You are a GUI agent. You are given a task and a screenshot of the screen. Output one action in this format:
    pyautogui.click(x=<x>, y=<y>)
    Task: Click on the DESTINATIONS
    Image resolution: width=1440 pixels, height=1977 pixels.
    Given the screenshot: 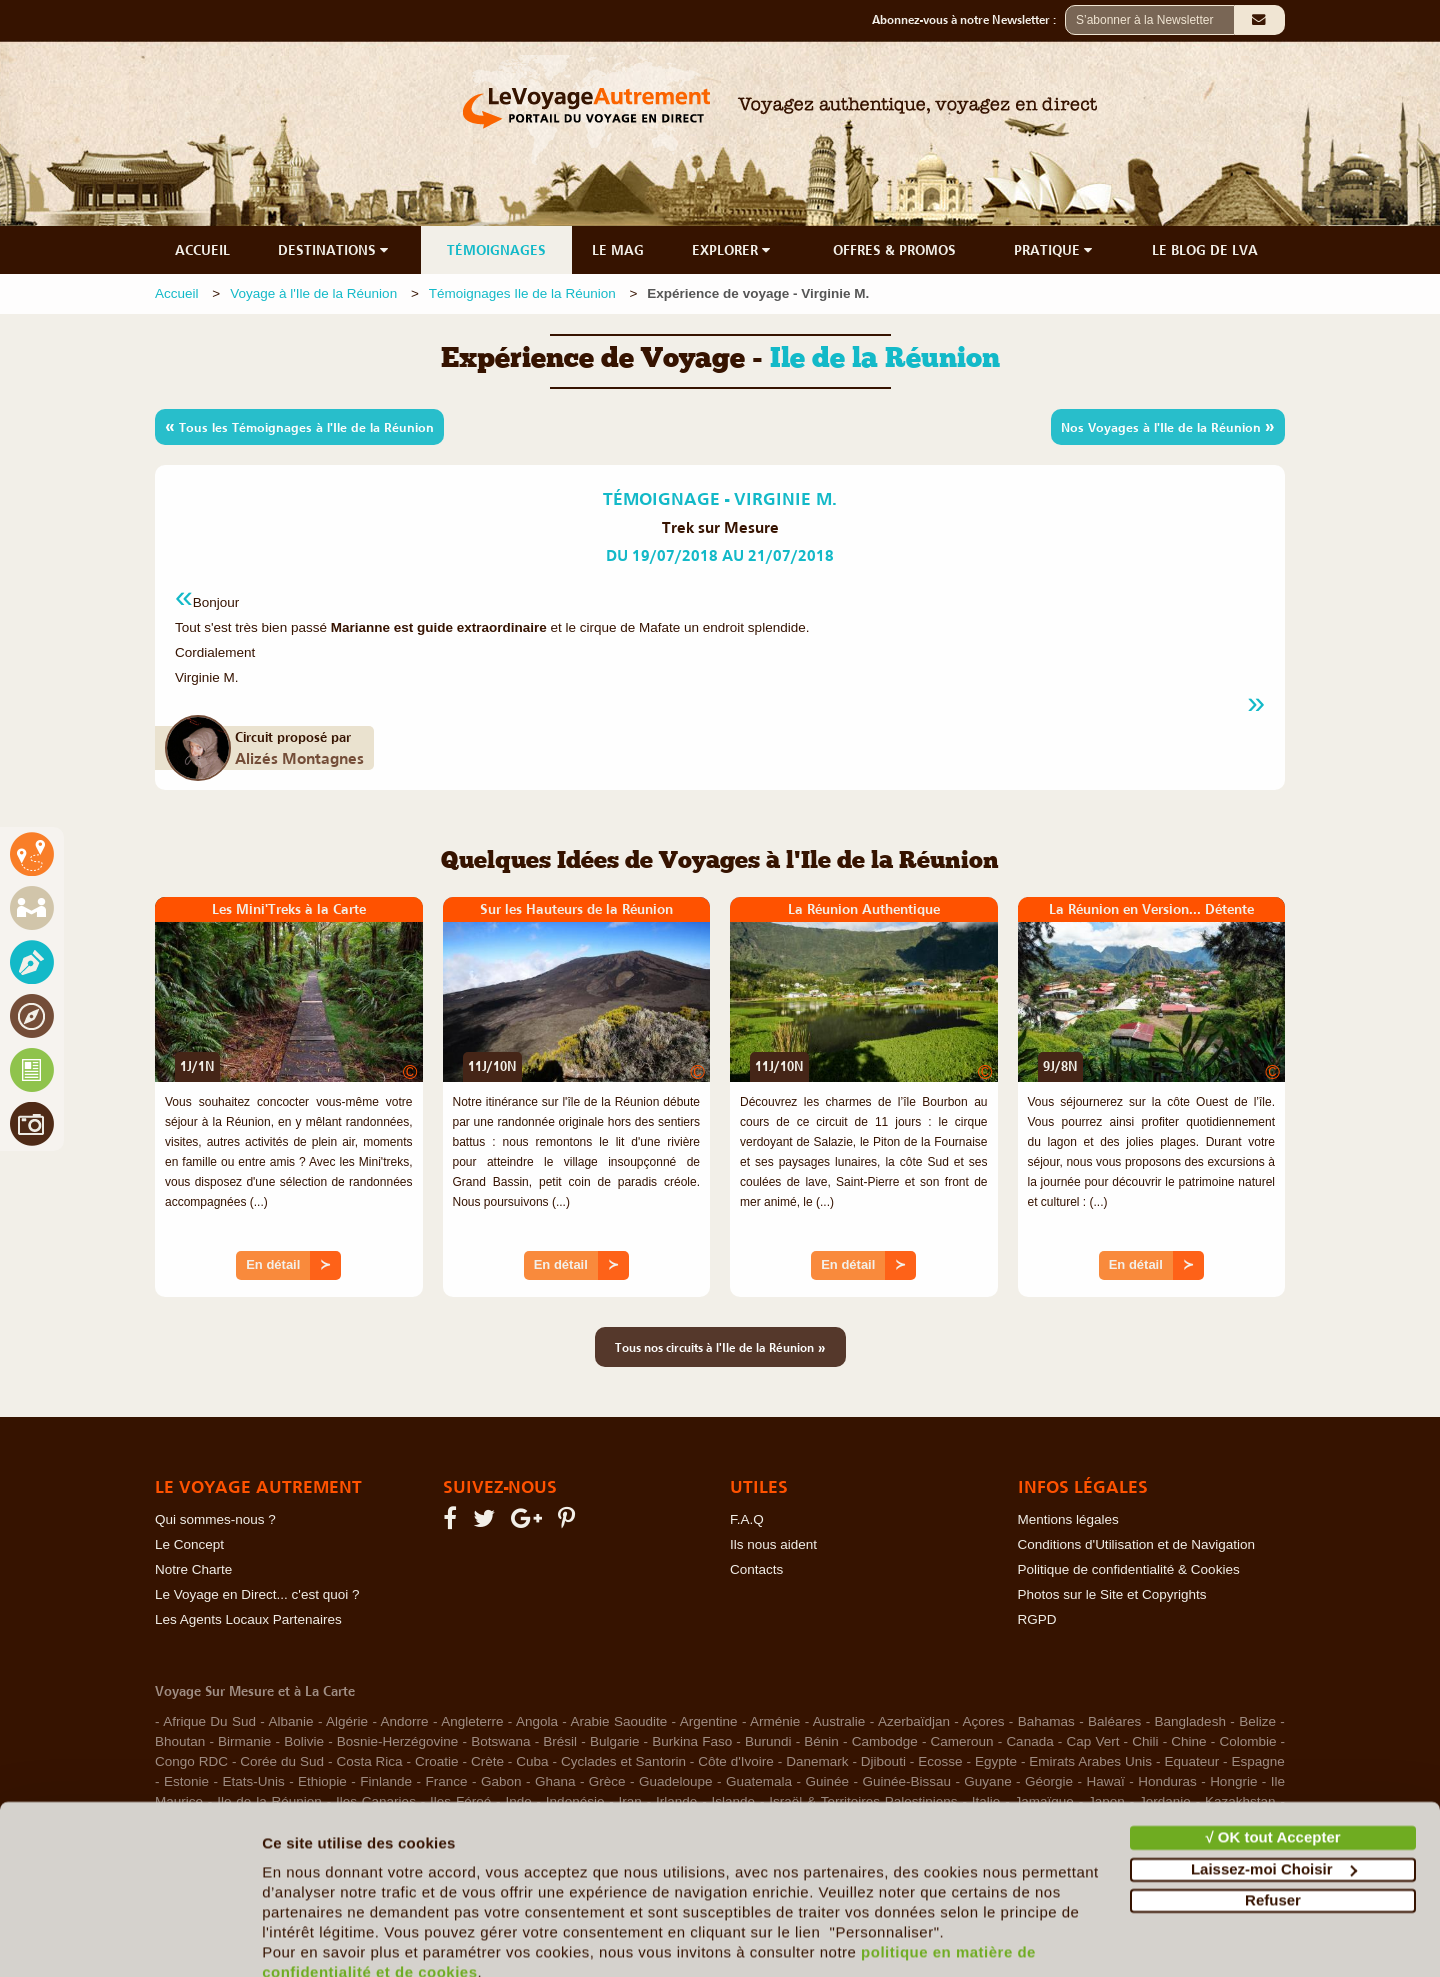 What is the action you would take?
    pyautogui.click(x=335, y=250)
    